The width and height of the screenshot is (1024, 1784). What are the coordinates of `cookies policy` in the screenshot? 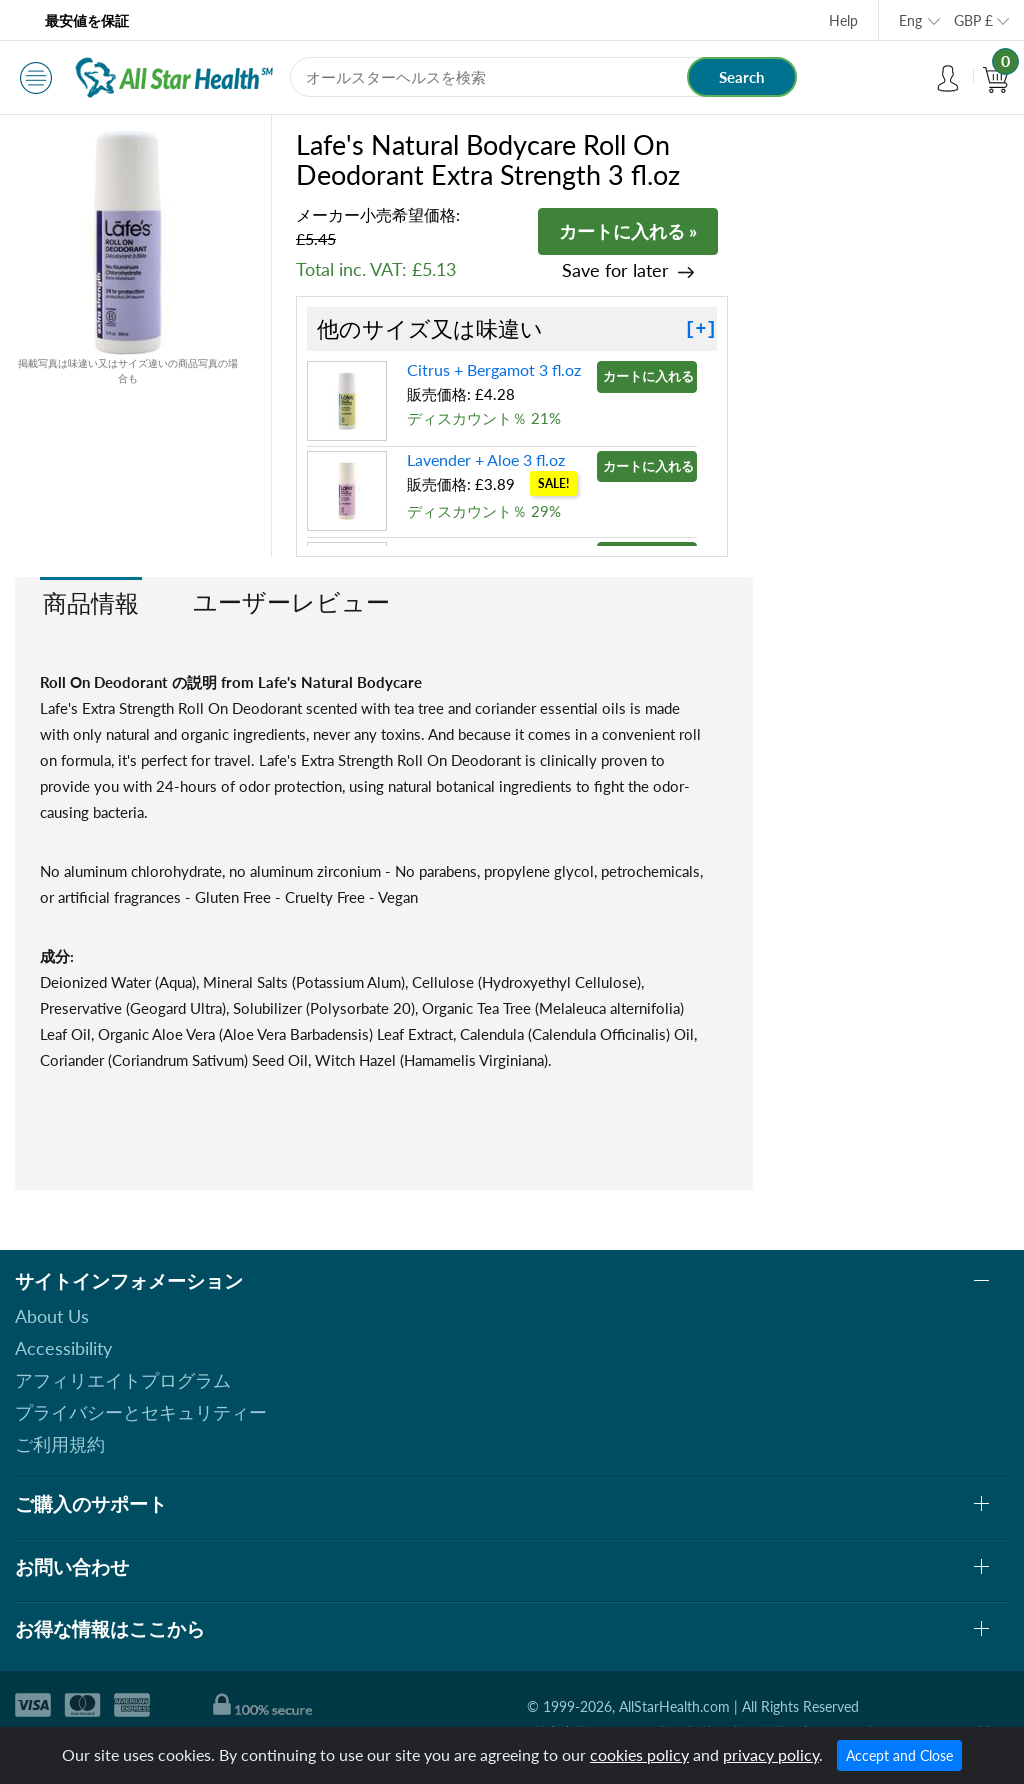 It's located at (639, 1754).